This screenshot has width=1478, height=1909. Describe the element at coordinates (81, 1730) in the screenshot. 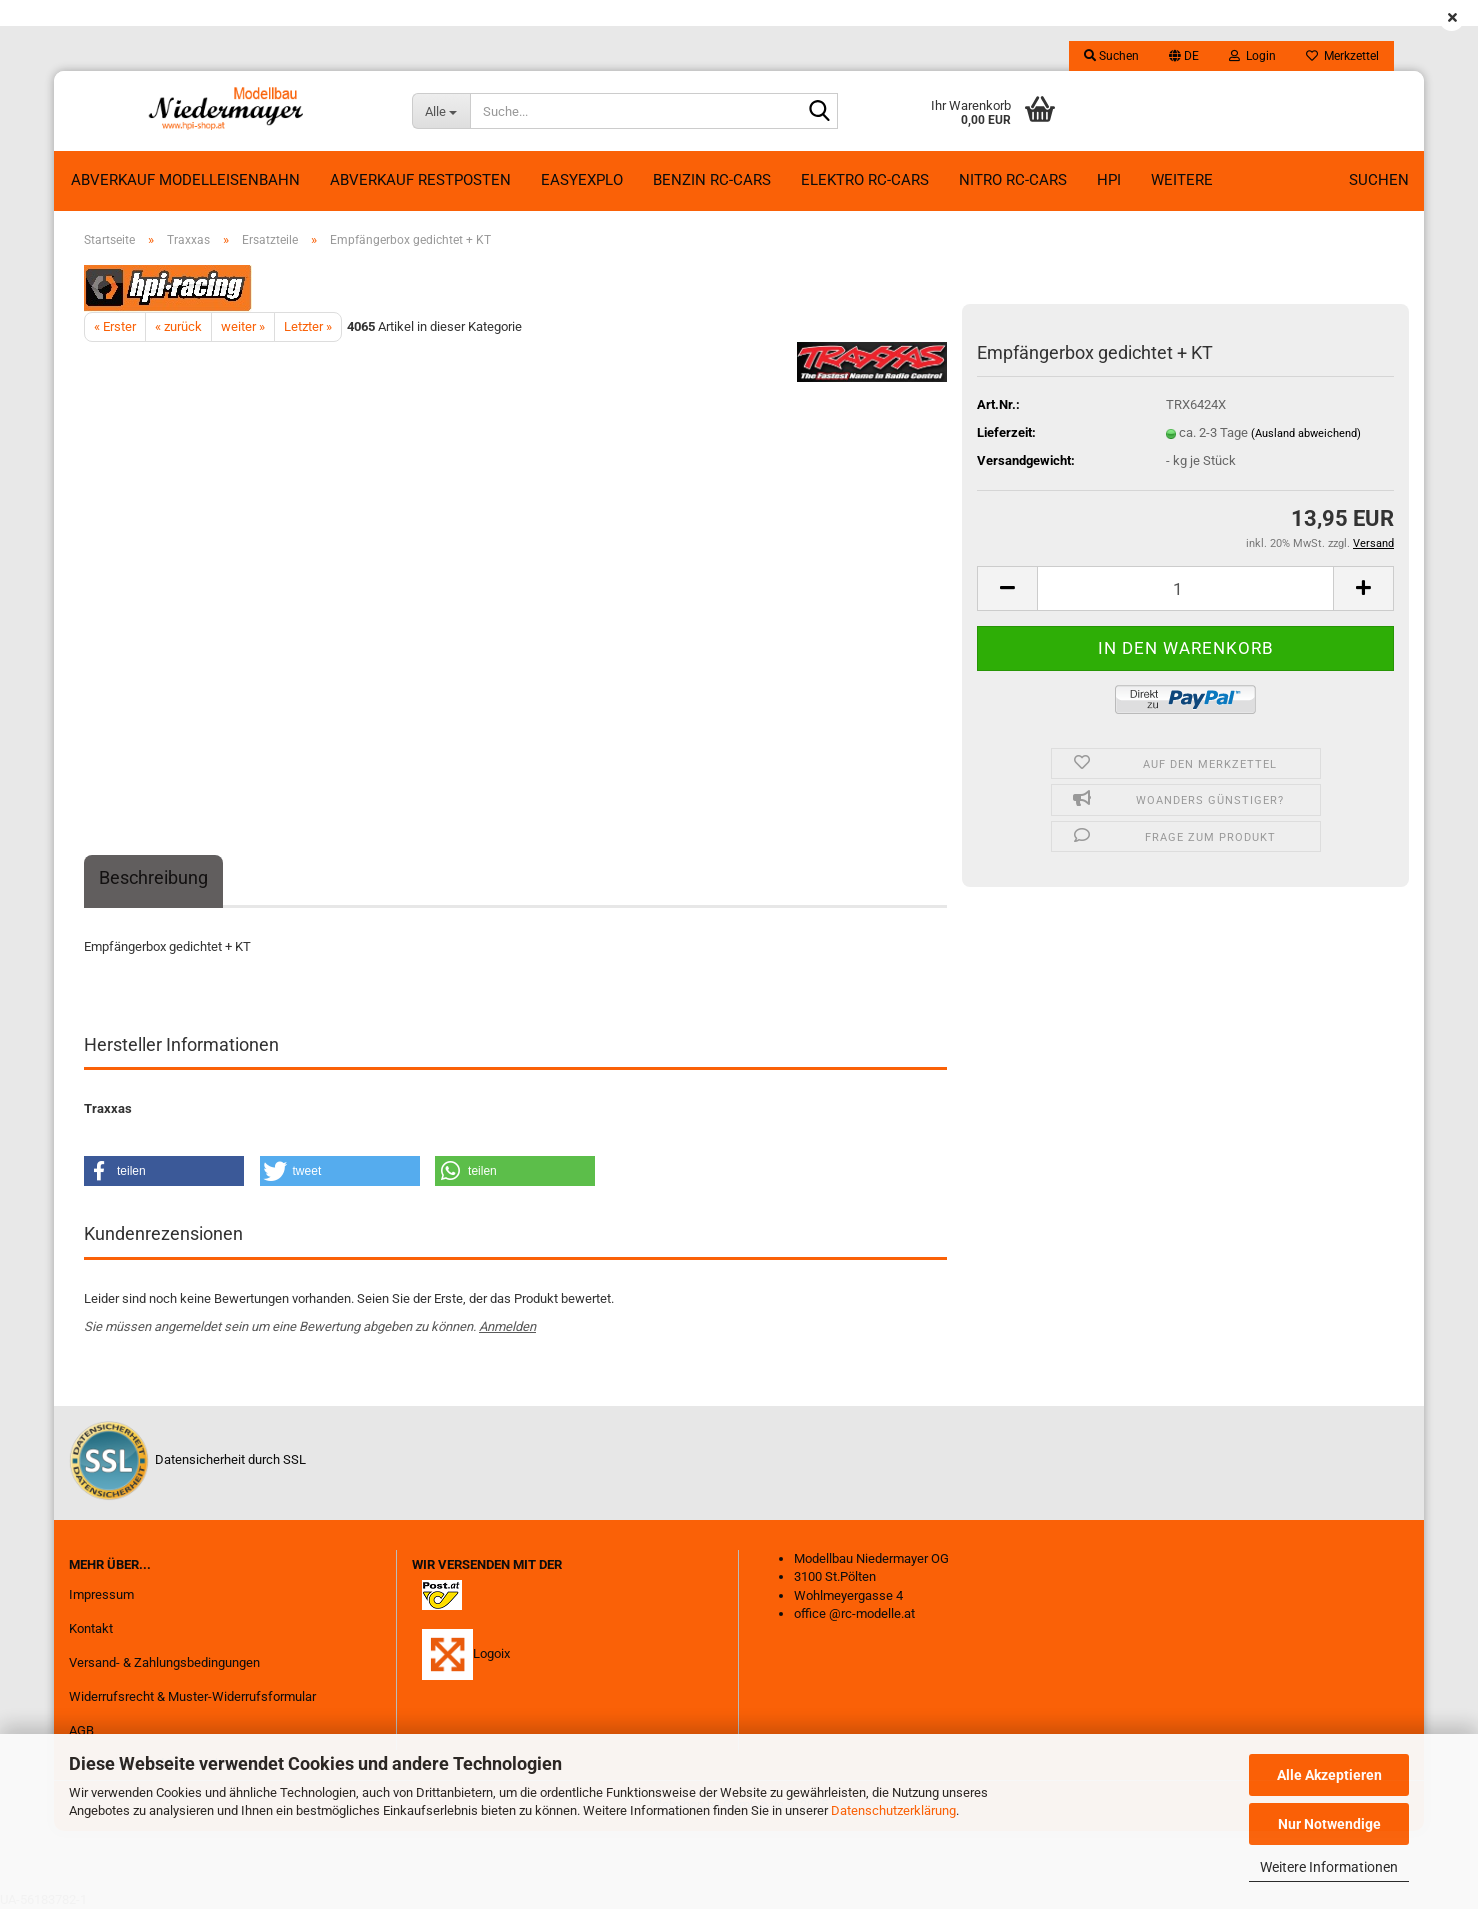

I see `AGB` at that location.